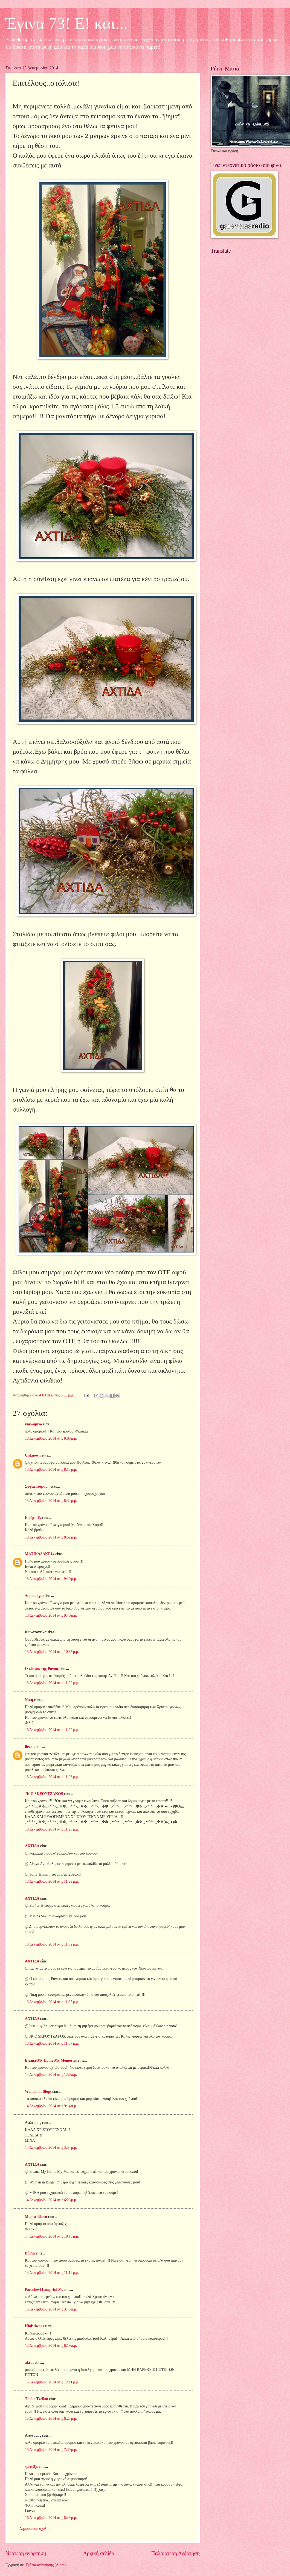 The image size is (290, 2576). I want to click on 14 Δεκεμβρίου 2014 στις 6:26 μ.μ., so click(51, 2200).